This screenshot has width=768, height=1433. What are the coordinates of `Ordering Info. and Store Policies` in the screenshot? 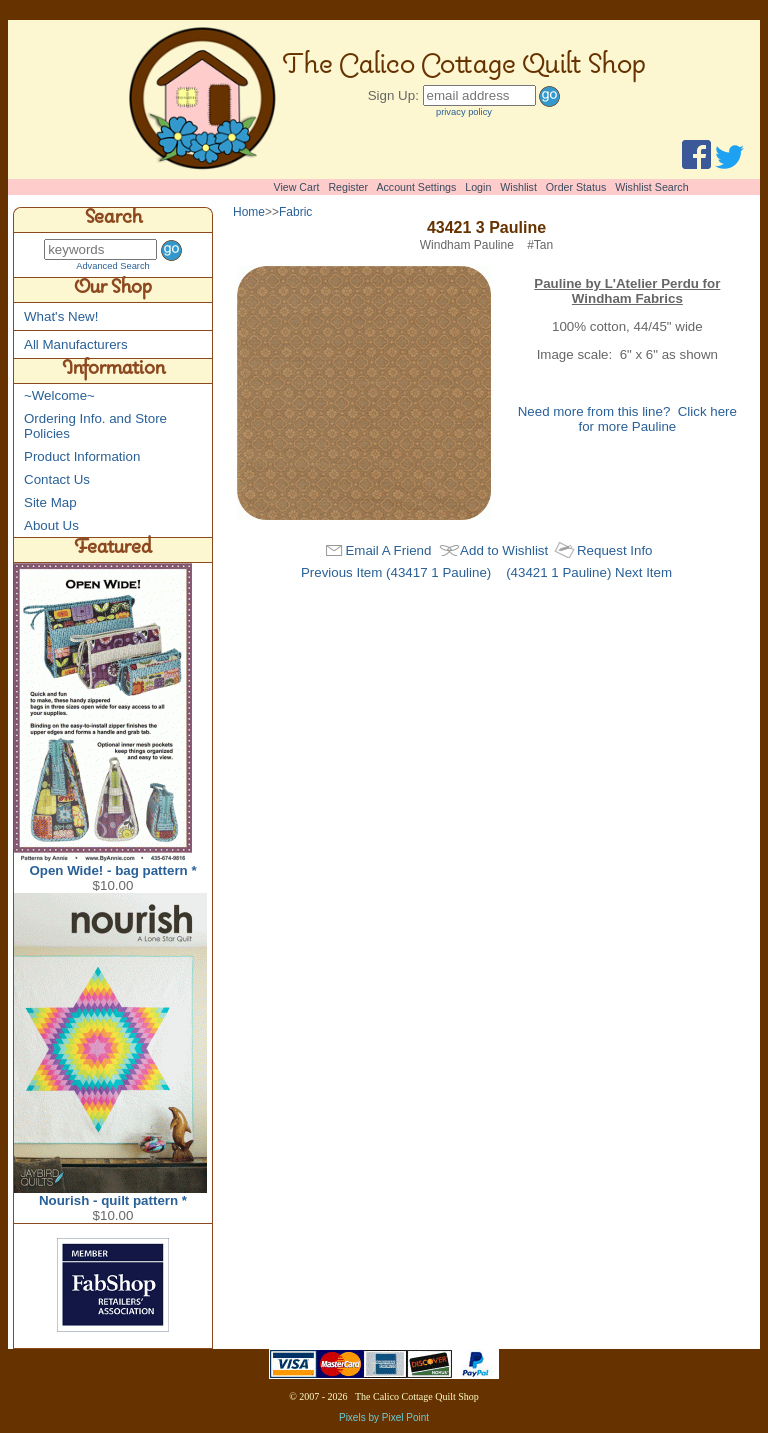 It's located at (95, 426).